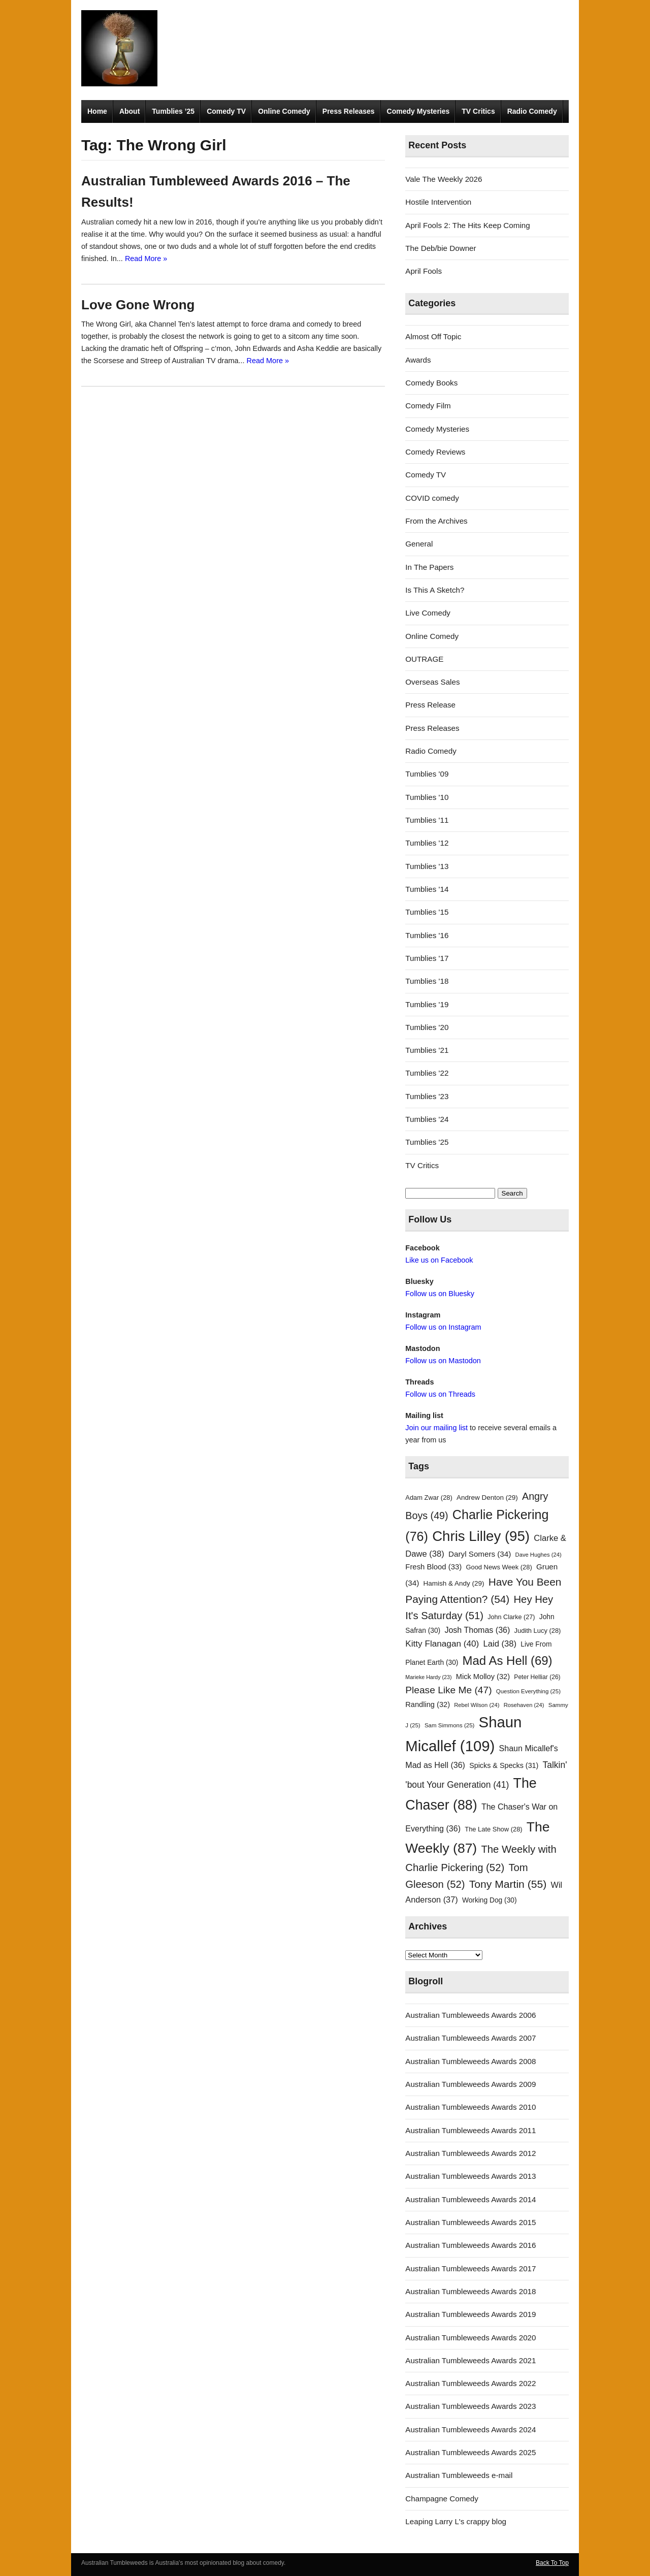 The width and height of the screenshot is (650, 2576). Describe the element at coordinates (478, 111) in the screenshot. I see `TV Critics` at that location.